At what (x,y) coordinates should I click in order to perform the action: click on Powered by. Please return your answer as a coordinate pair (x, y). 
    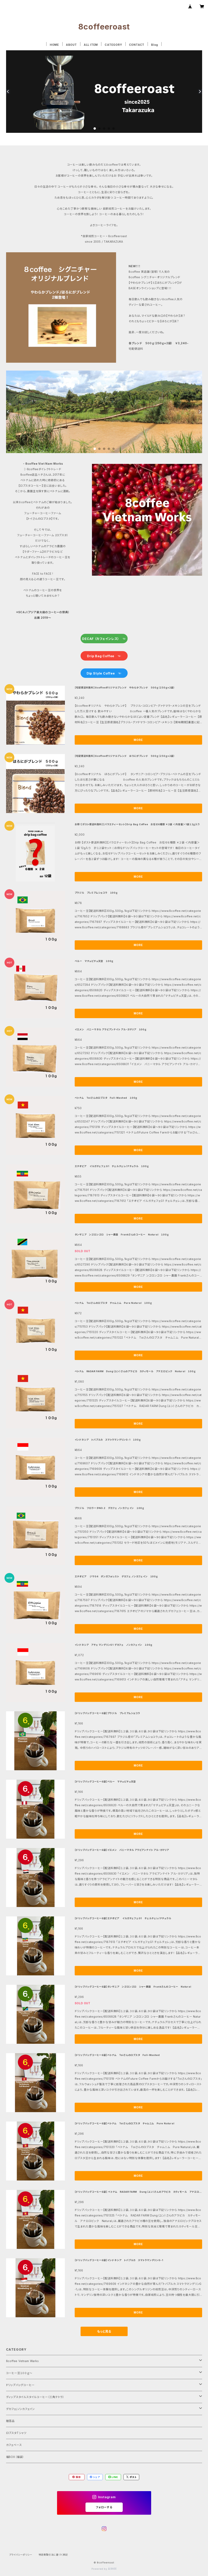
    Looking at the image, I should click on (104, 2568).